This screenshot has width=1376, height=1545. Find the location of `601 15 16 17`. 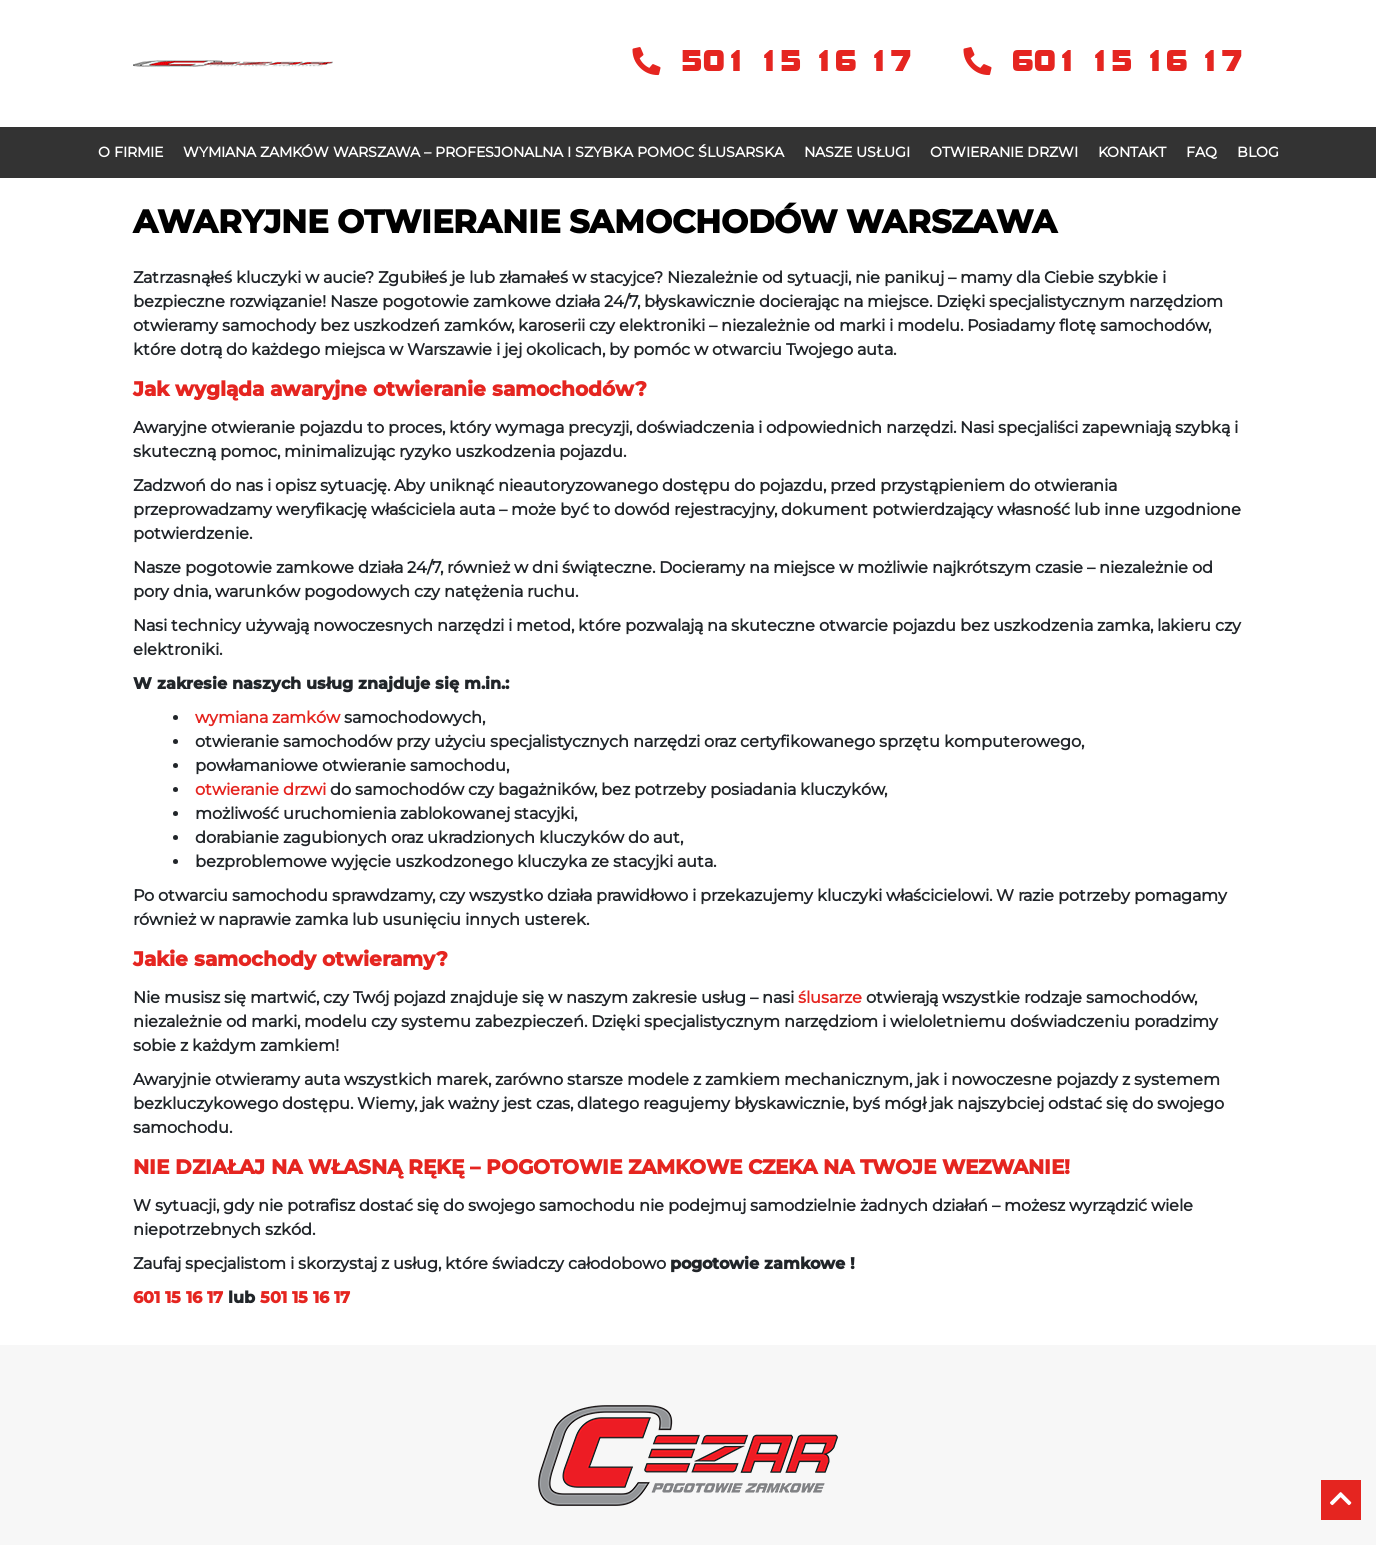

601 15 16 17 is located at coordinates (1103, 61).